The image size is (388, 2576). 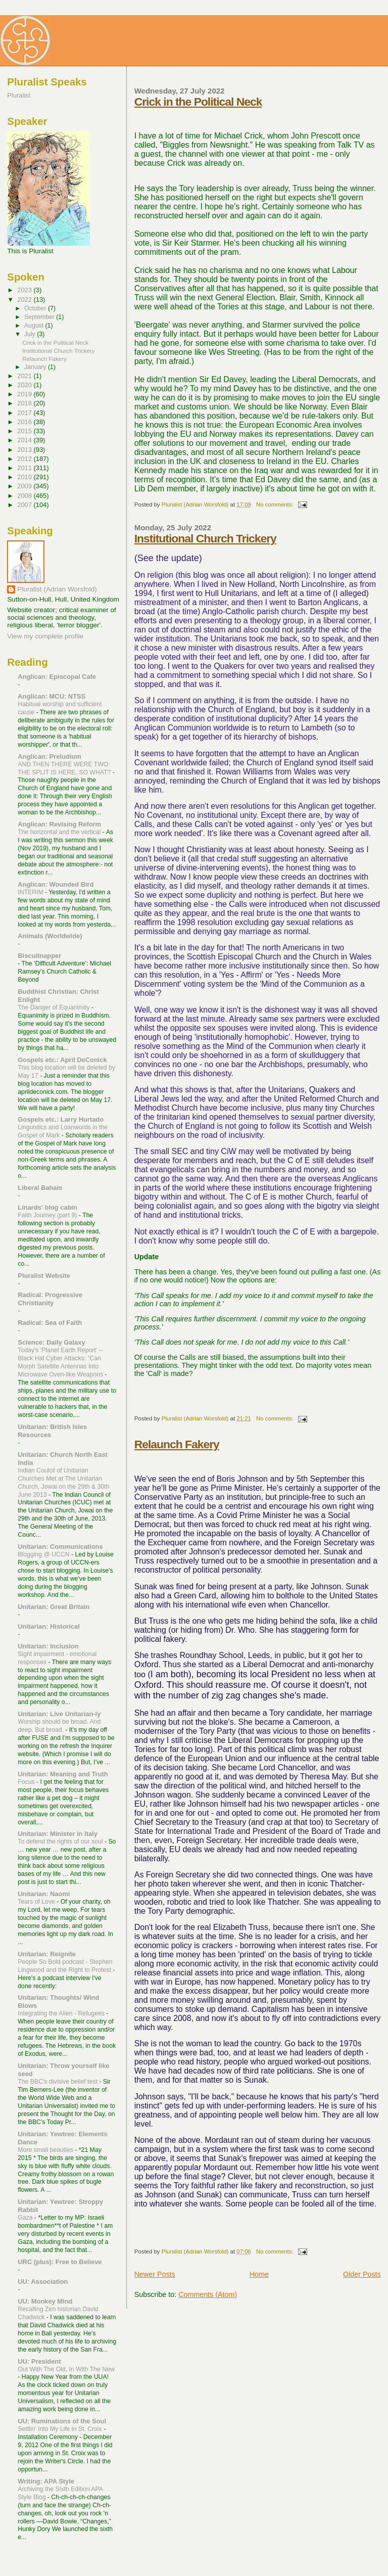 What do you see at coordinates (25, 477) in the screenshot?
I see `2010` at bounding box center [25, 477].